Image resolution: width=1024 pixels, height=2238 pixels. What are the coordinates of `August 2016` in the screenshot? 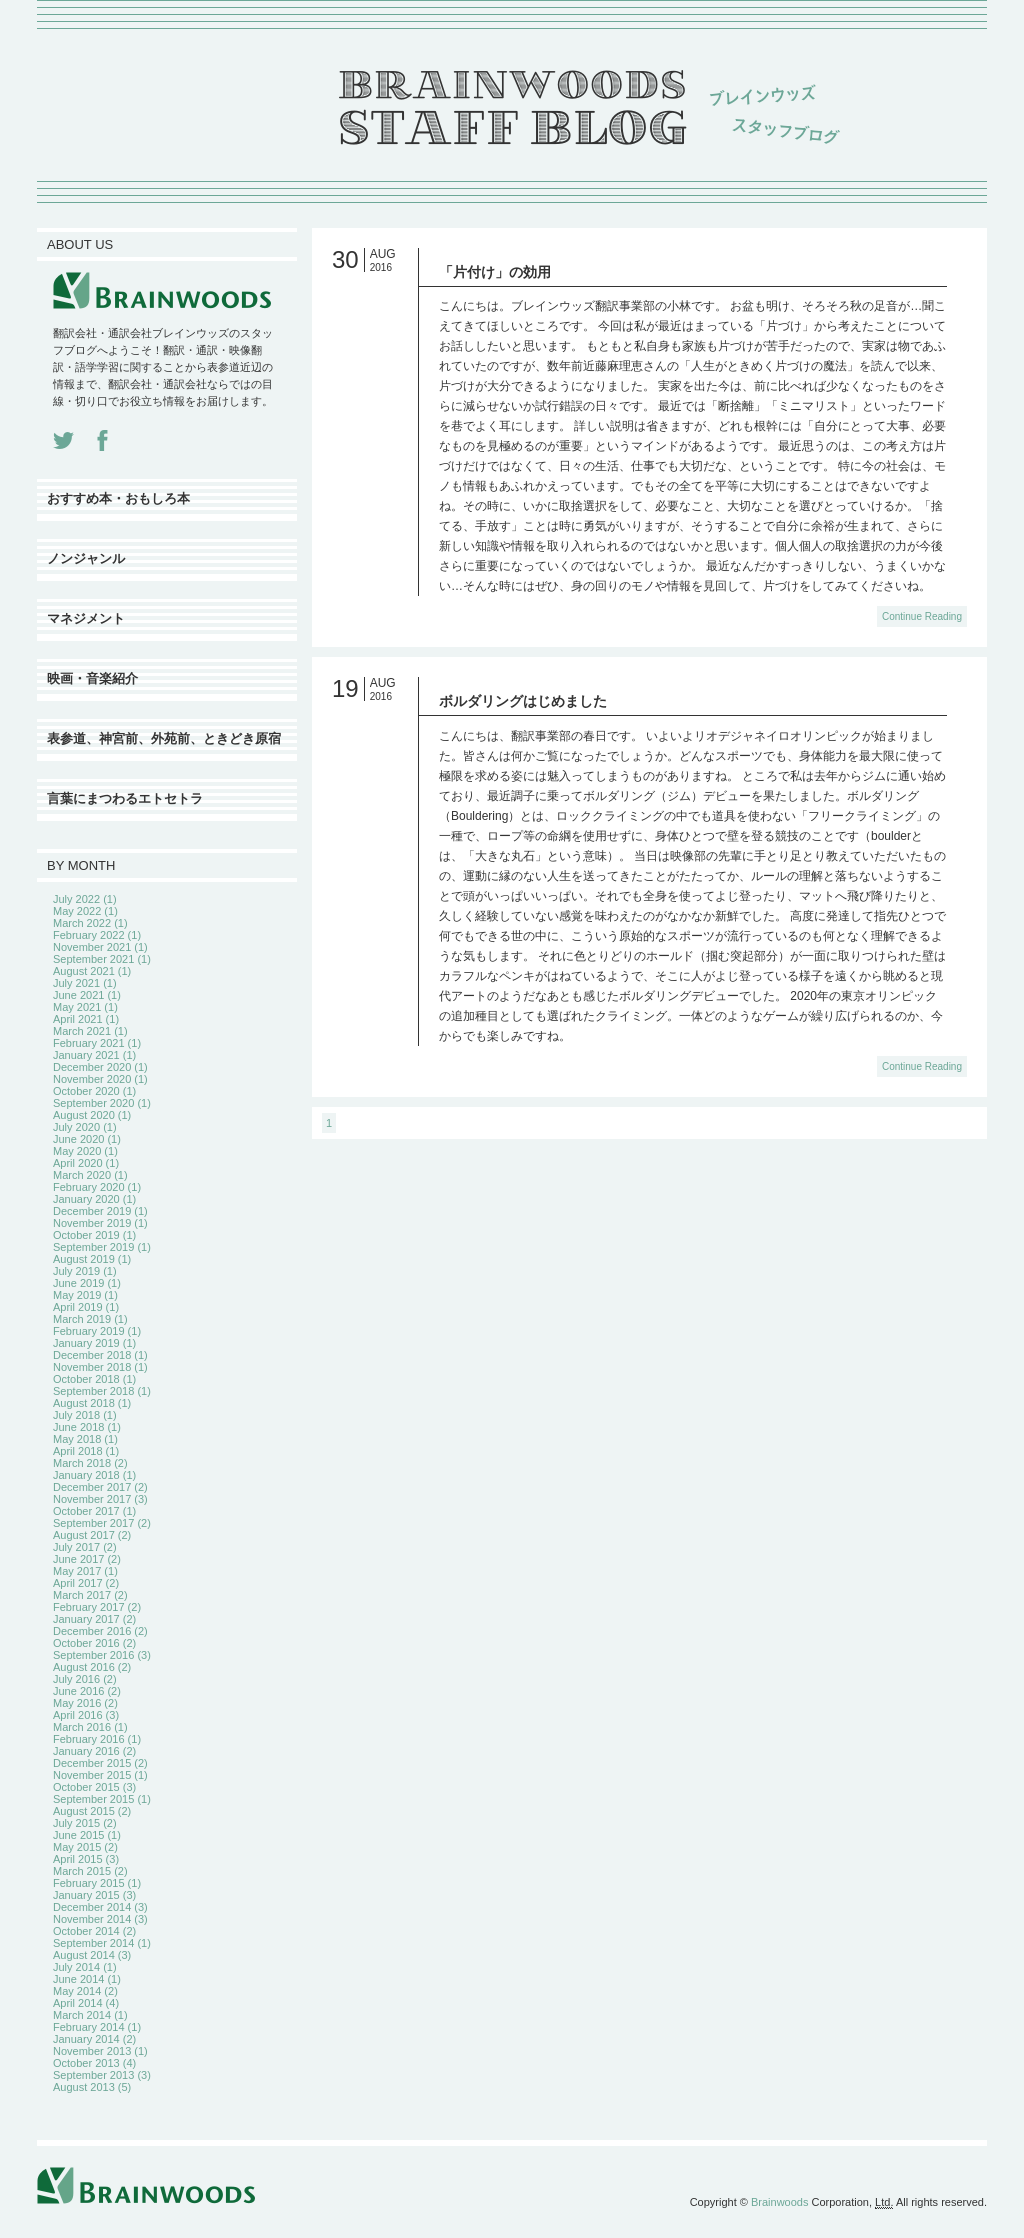 It's located at (84, 1667).